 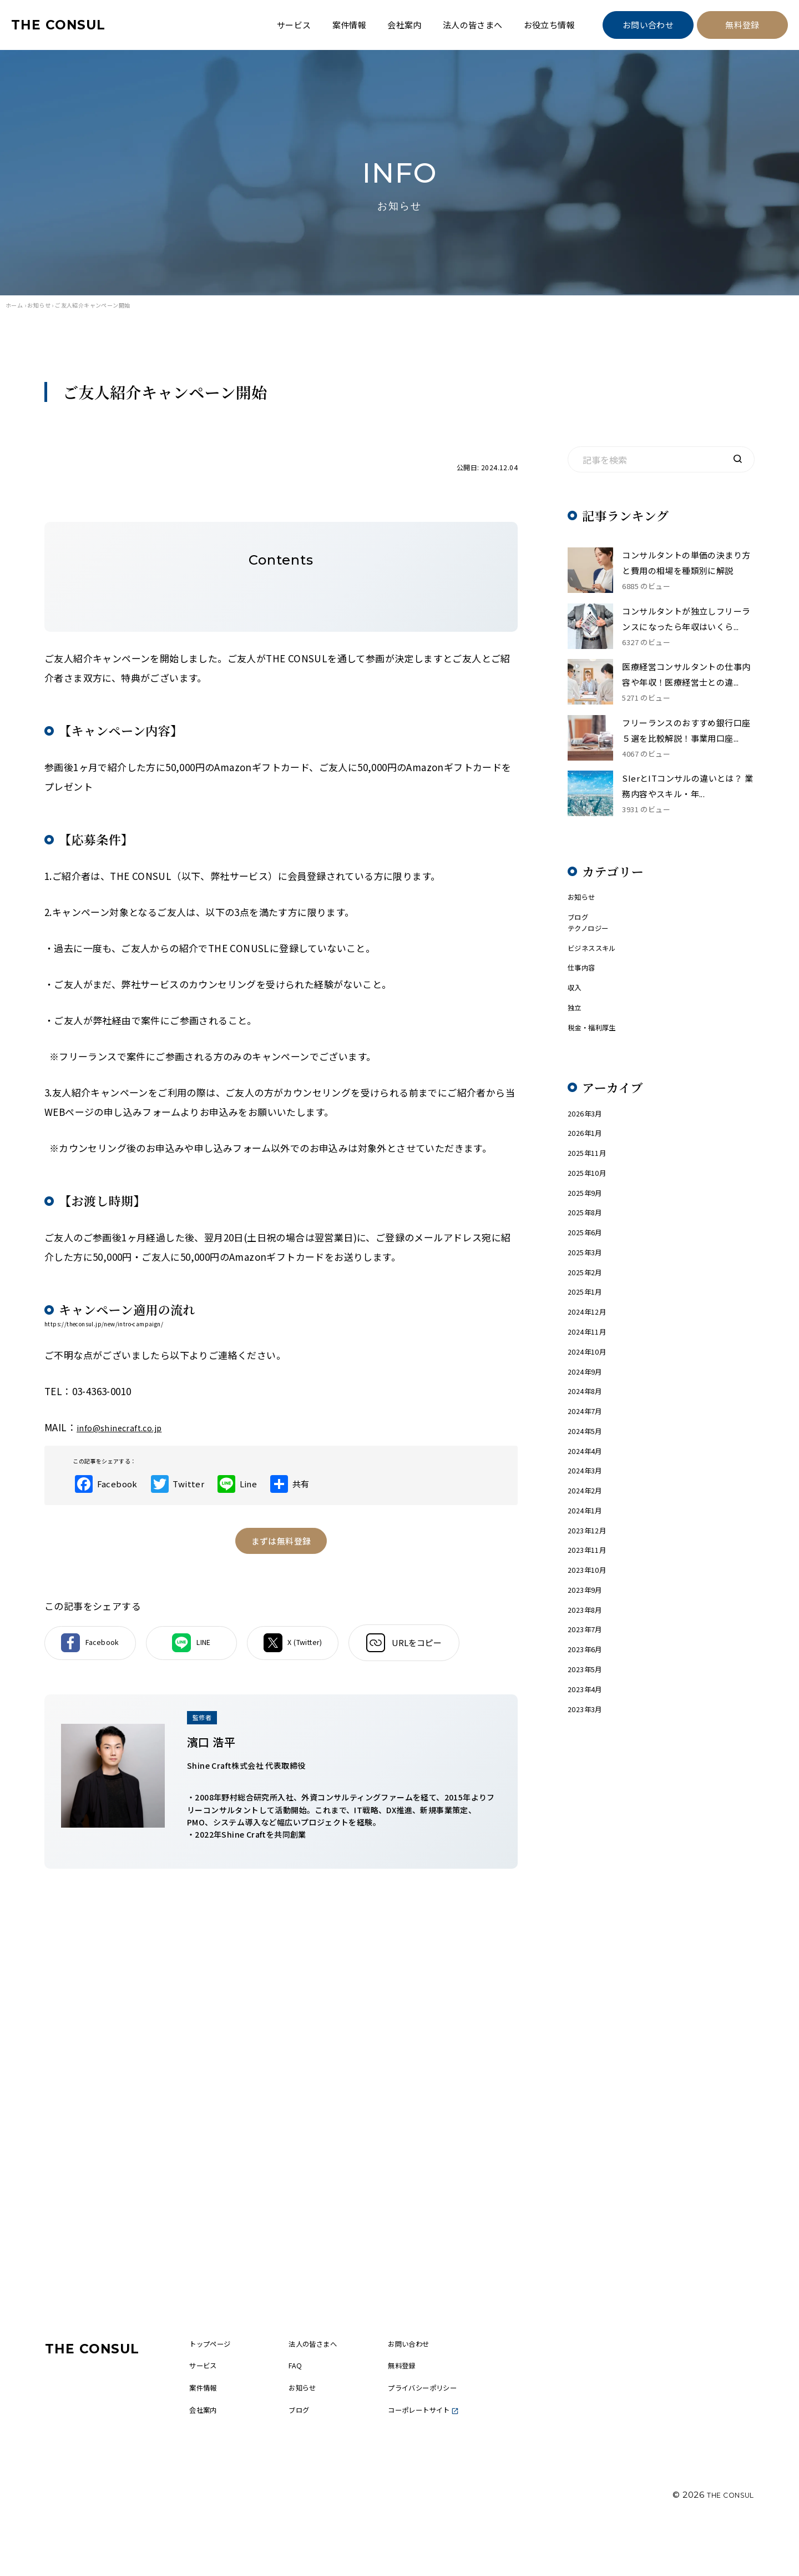 I want to click on 2025年9月, so click(x=588, y=1230).